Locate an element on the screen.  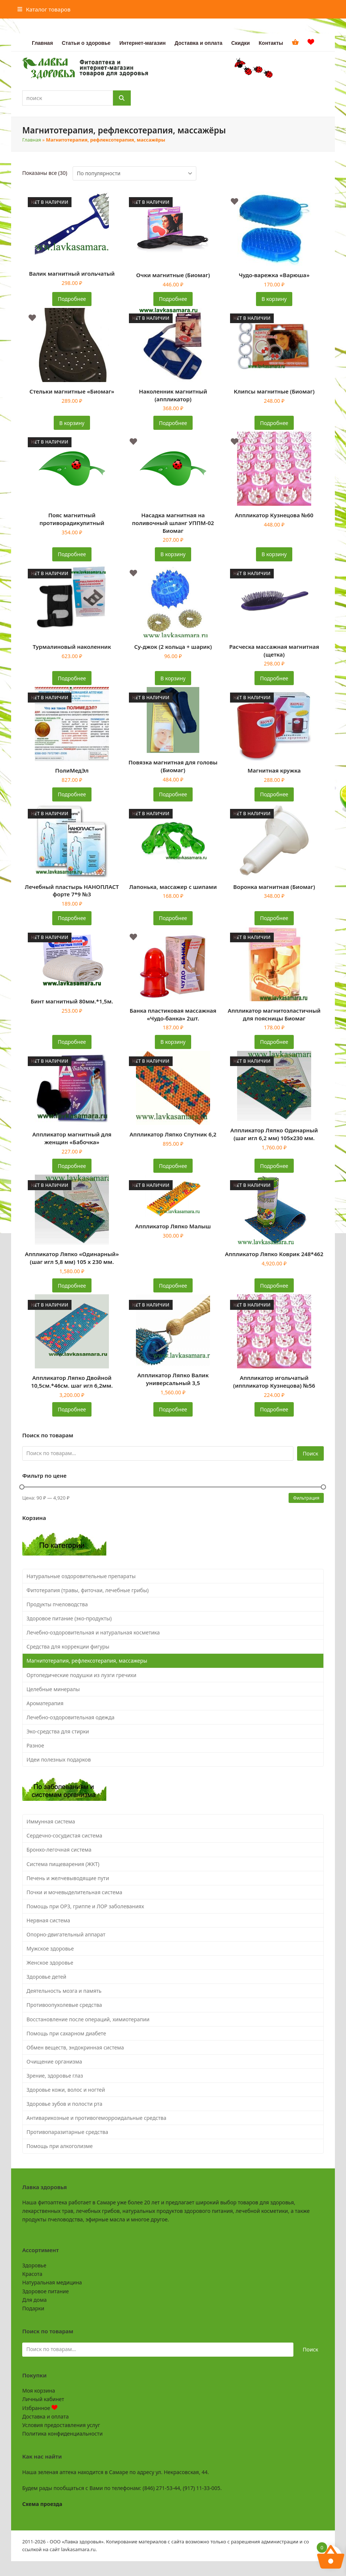
Подробнее [Прочитайте больше о «Лапонька, массажер с шипами»] is located at coordinates (173, 918).